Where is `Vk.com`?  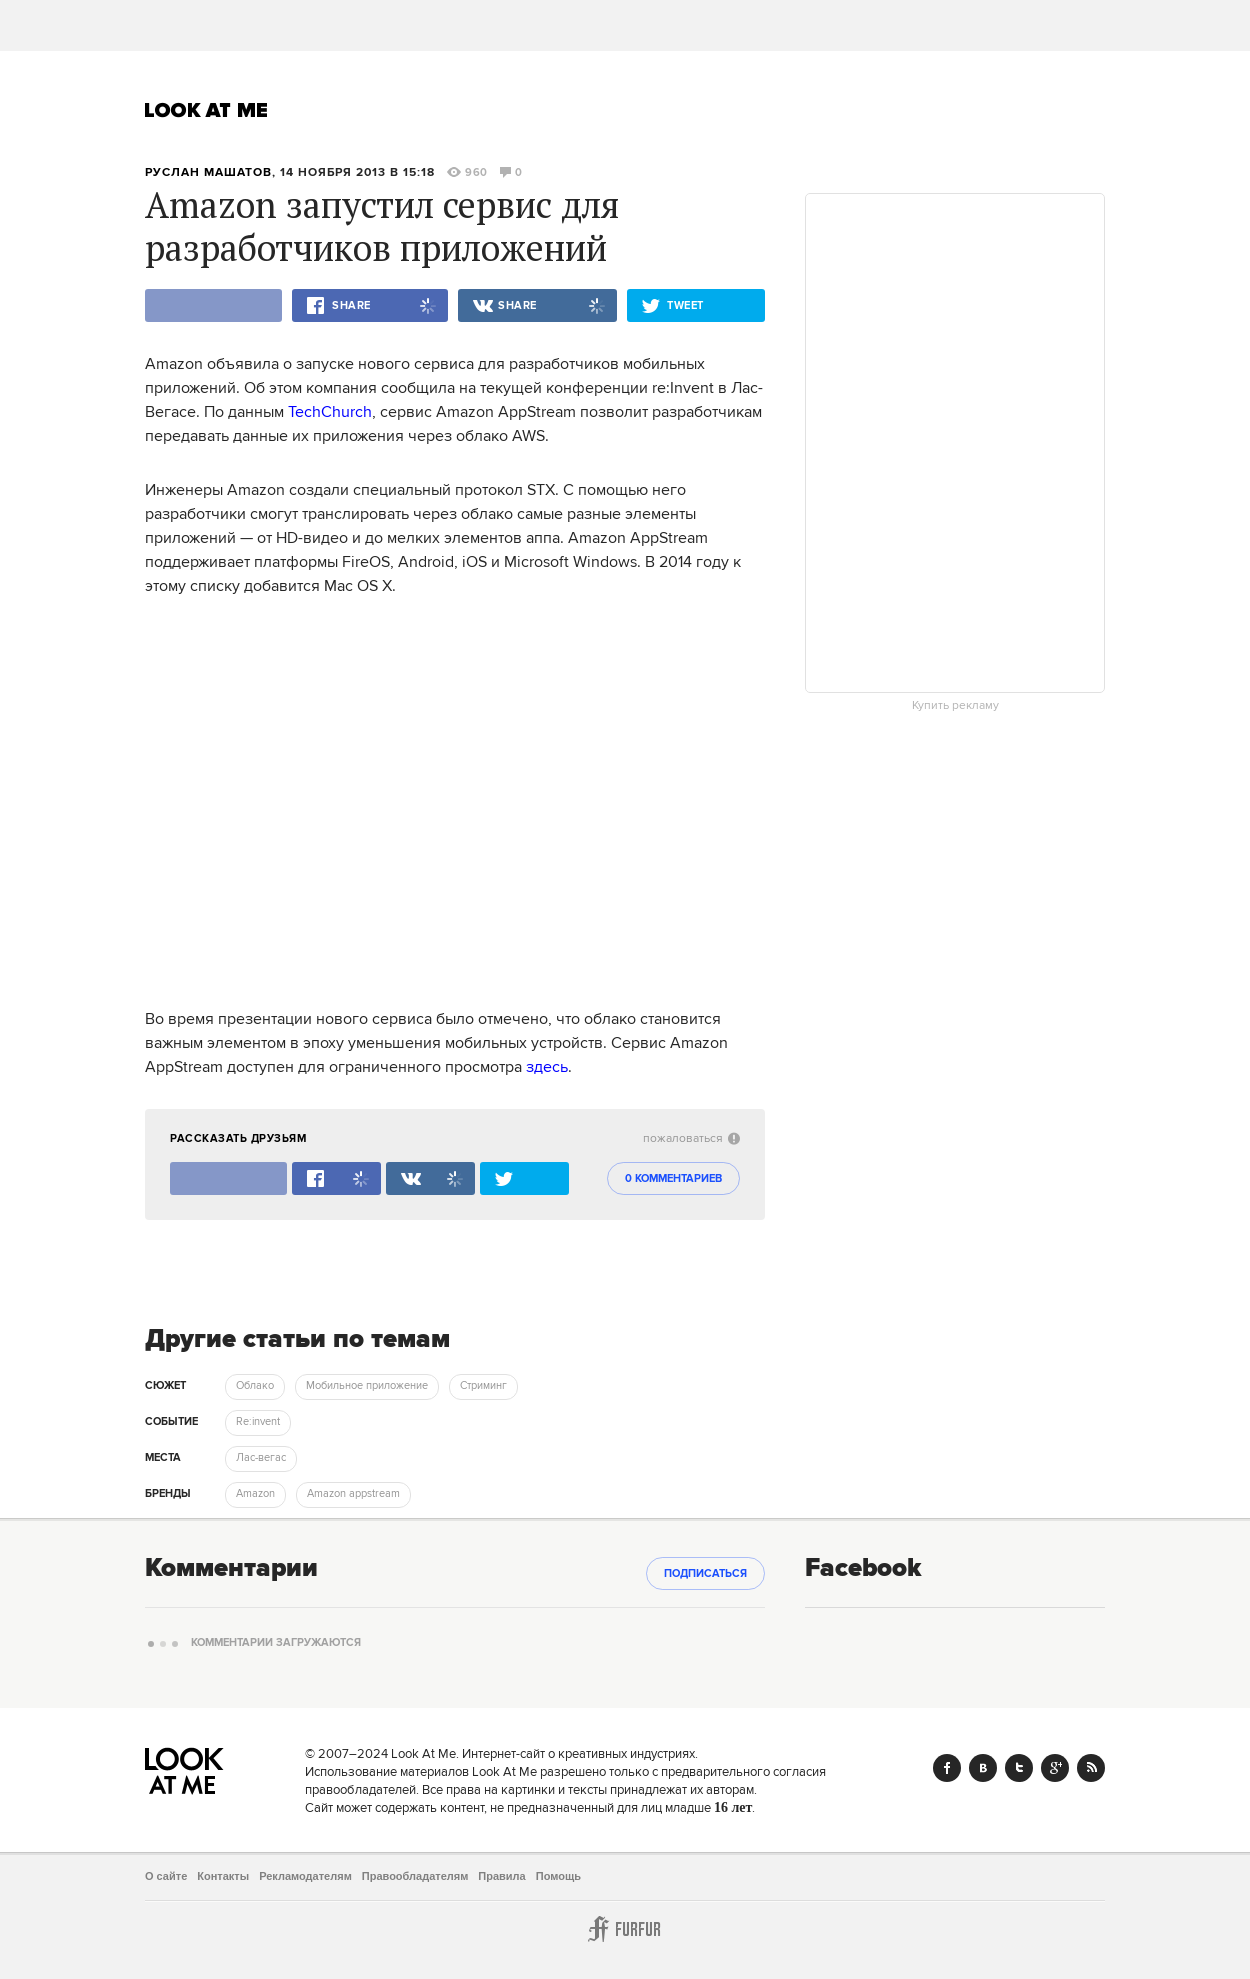
Vk.com is located at coordinates (983, 1768).